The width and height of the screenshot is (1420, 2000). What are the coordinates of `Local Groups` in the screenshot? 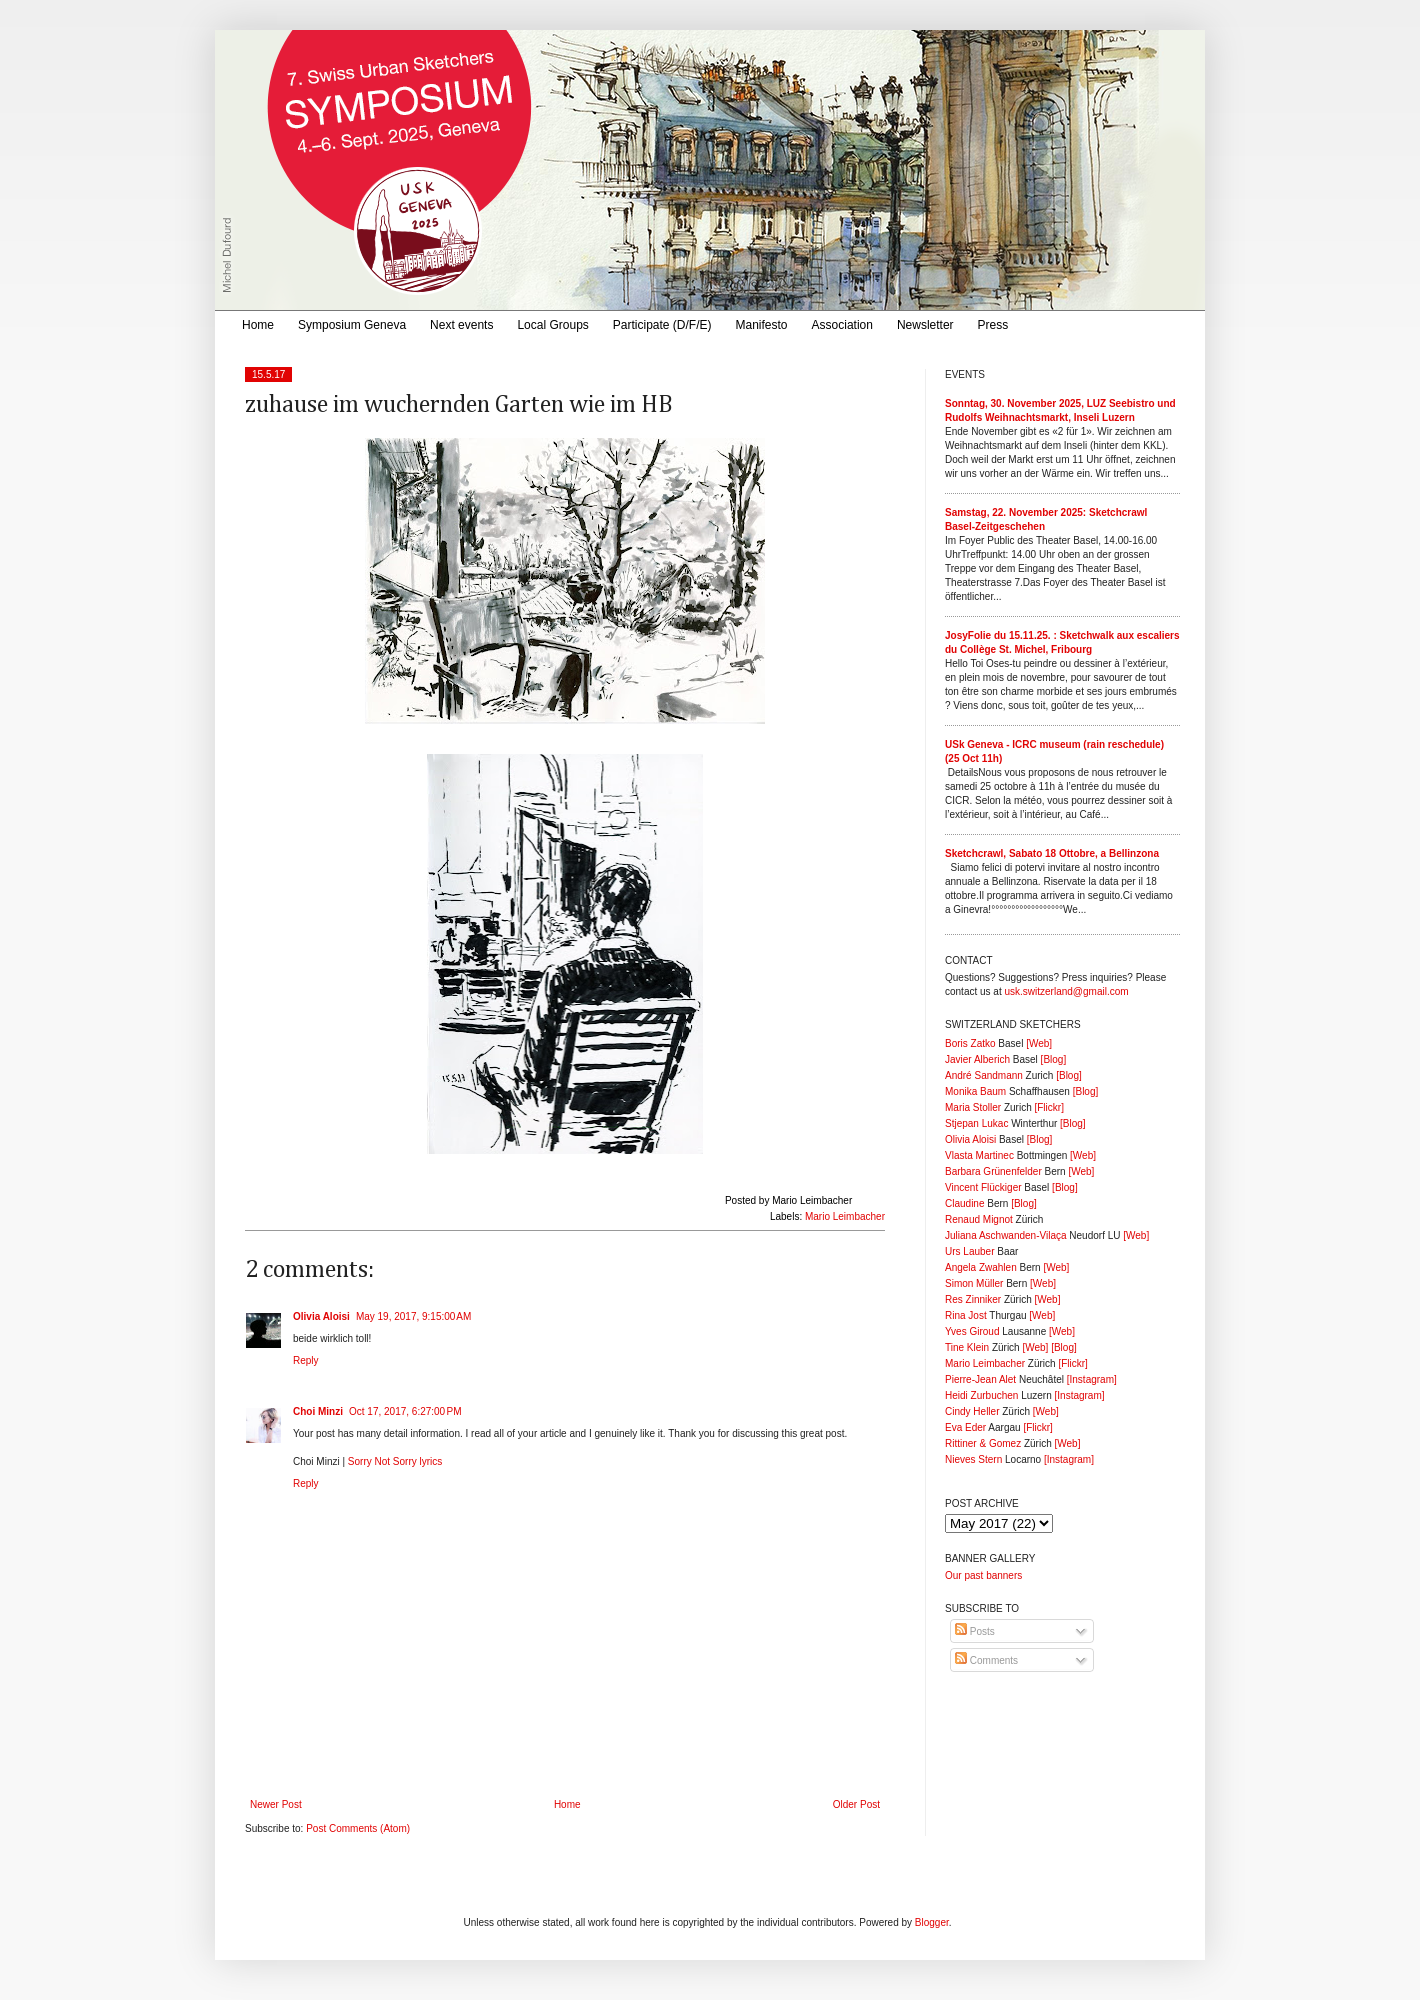 It's located at (552, 325).